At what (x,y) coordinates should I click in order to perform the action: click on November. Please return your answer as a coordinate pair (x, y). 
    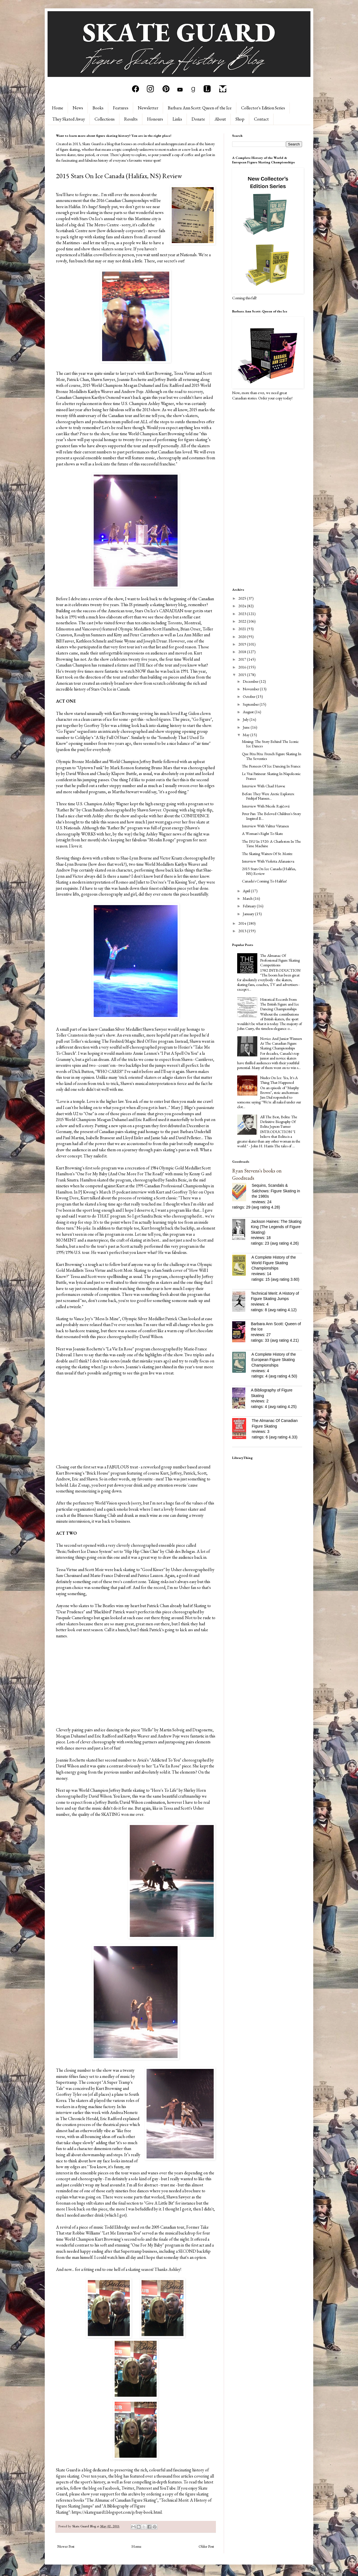
    Looking at the image, I should click on (251, 688).